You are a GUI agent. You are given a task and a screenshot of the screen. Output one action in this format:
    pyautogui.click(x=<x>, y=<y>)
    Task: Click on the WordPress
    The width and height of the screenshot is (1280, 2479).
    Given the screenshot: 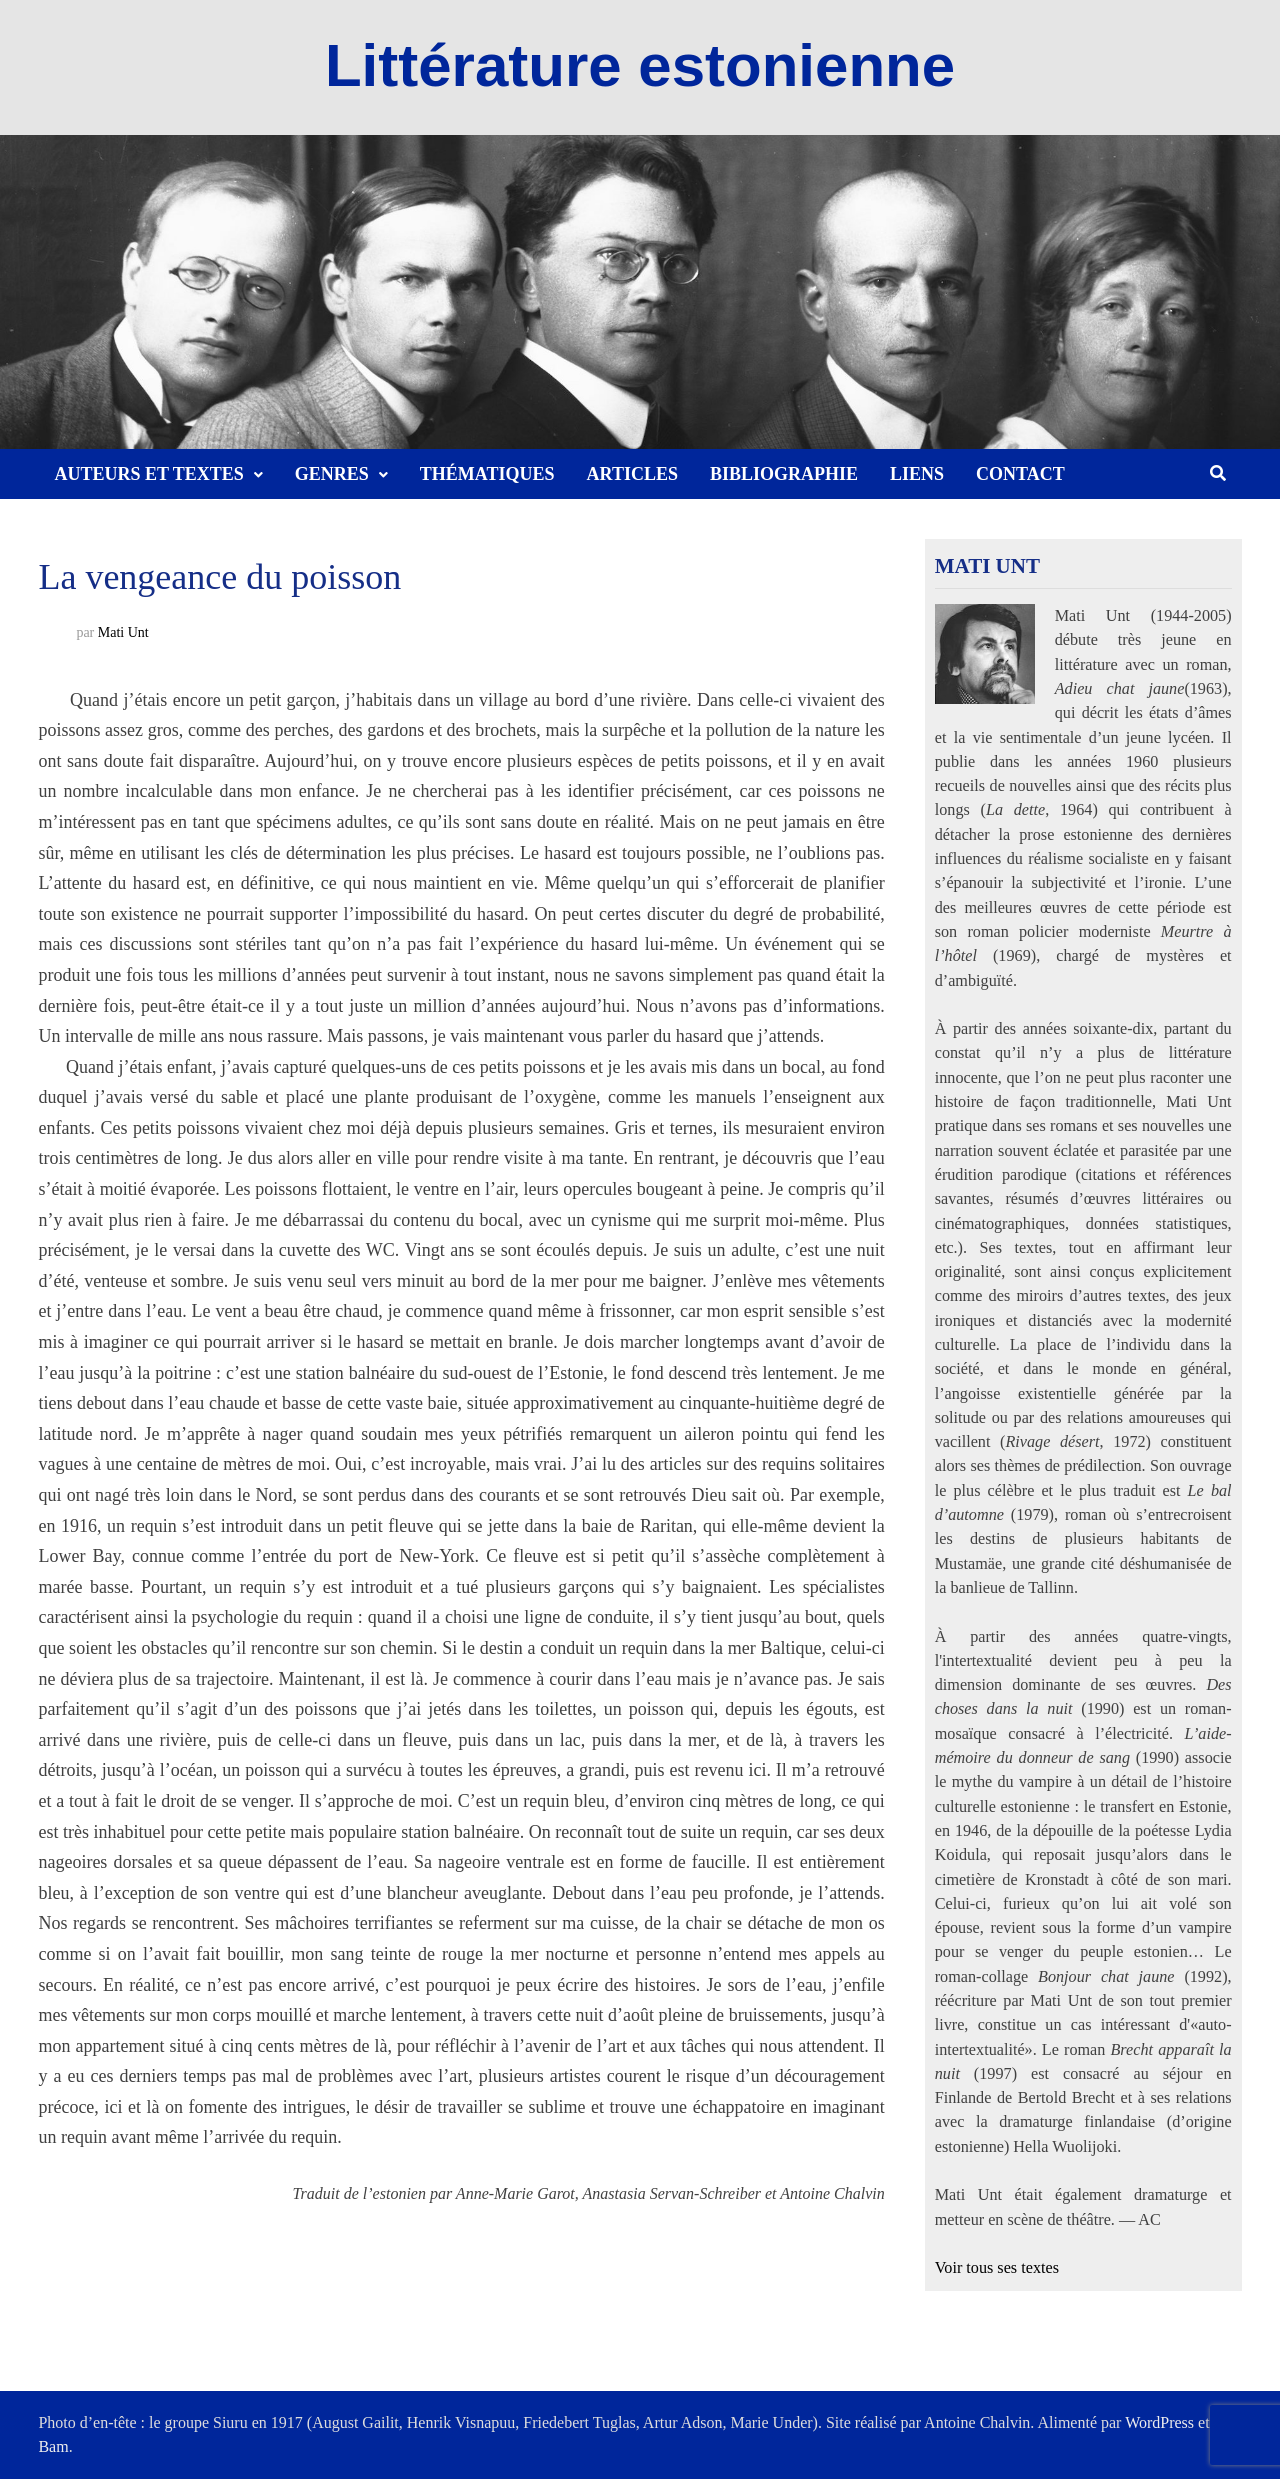 What is the action you would take?
    pyautogui.click(x=1159, y=2422)
    